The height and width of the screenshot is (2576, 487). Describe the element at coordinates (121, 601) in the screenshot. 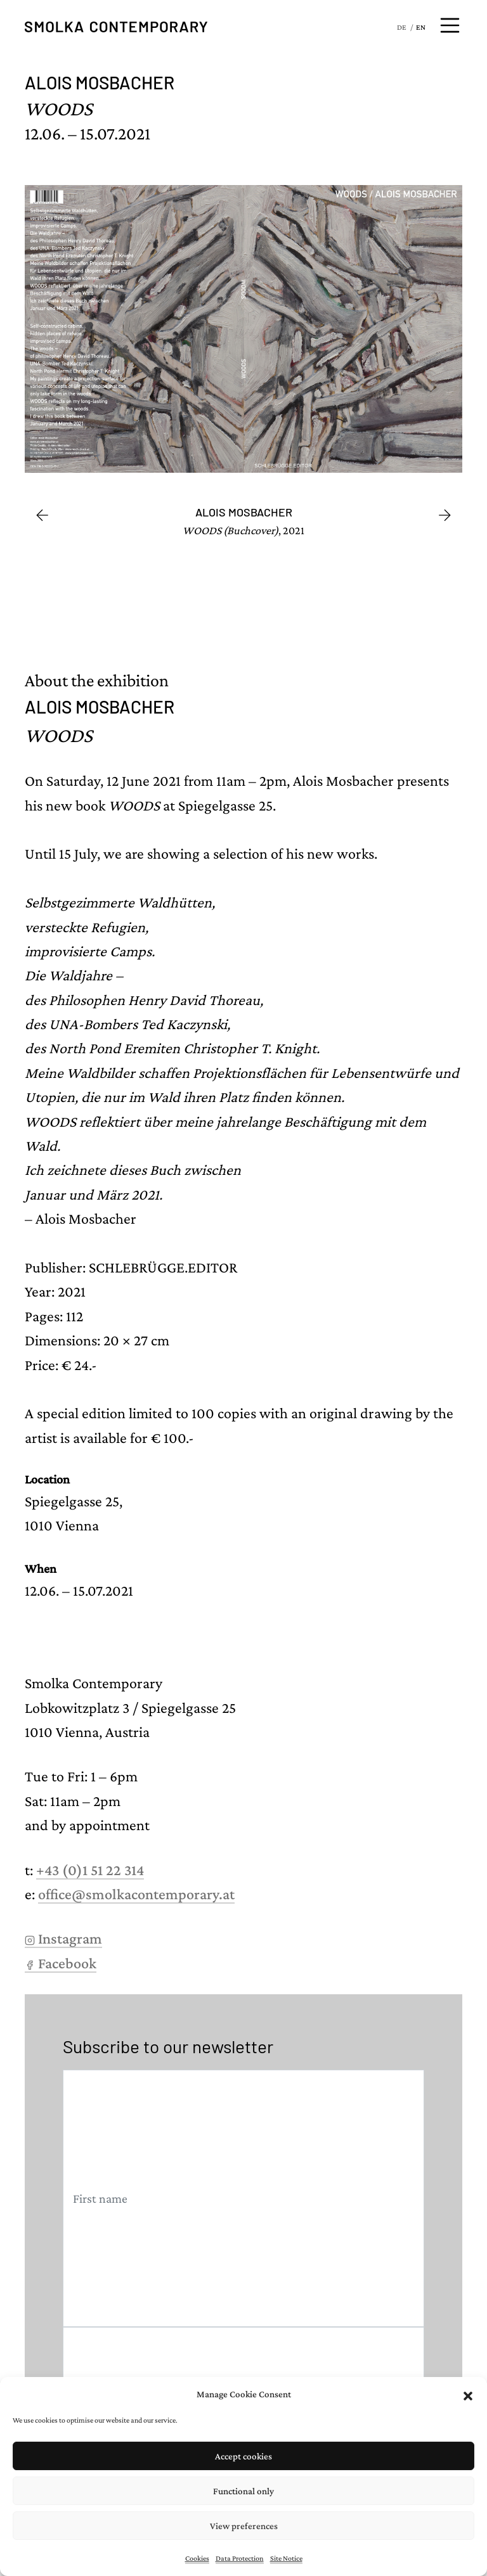

I see `[Go to slide #2]` at that location.